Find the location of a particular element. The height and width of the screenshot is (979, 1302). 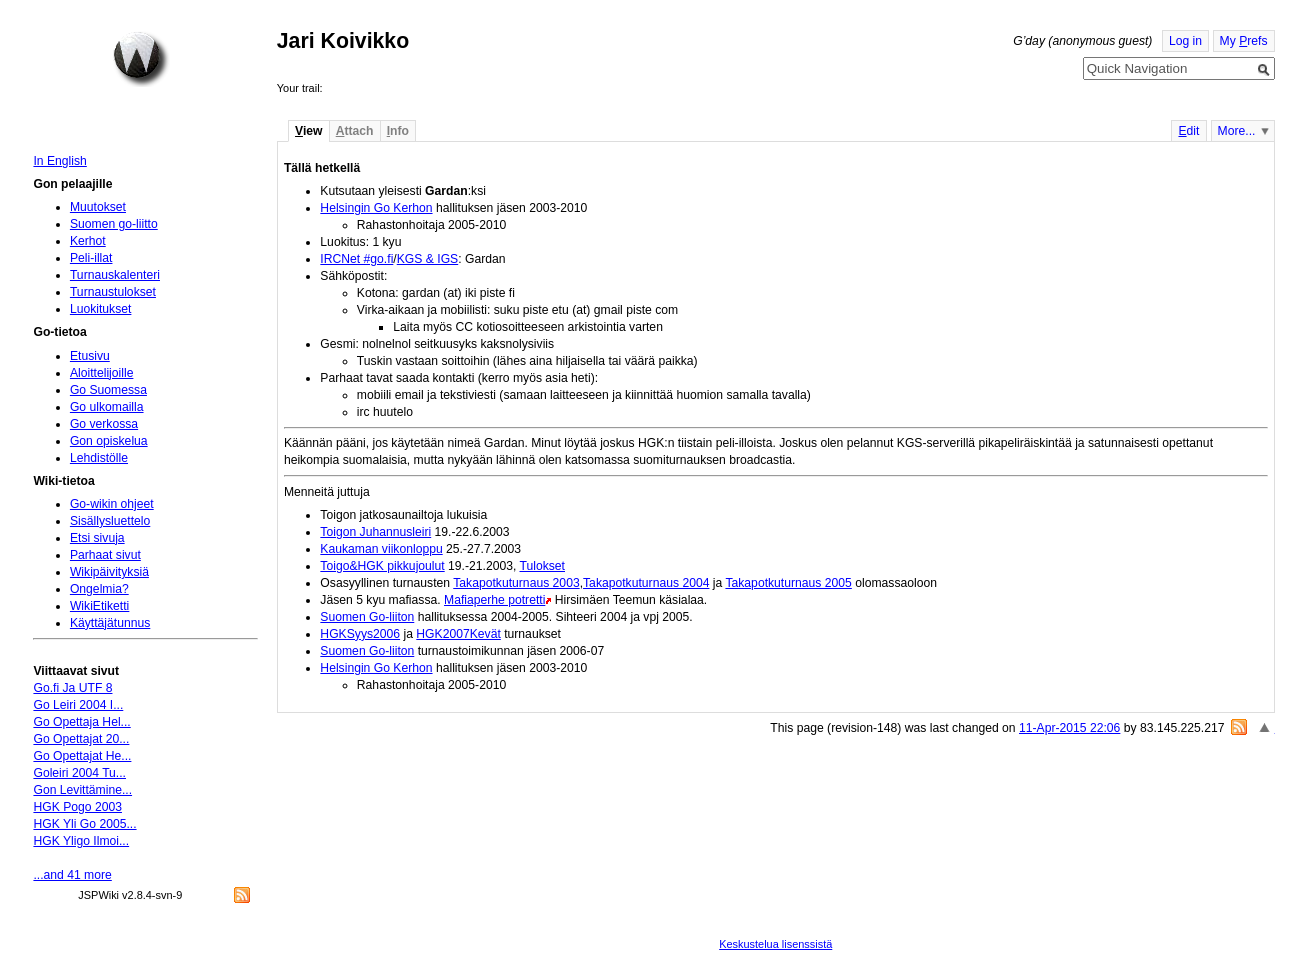

HGK Yli Go 2005... is located at coordinates (84, 824).